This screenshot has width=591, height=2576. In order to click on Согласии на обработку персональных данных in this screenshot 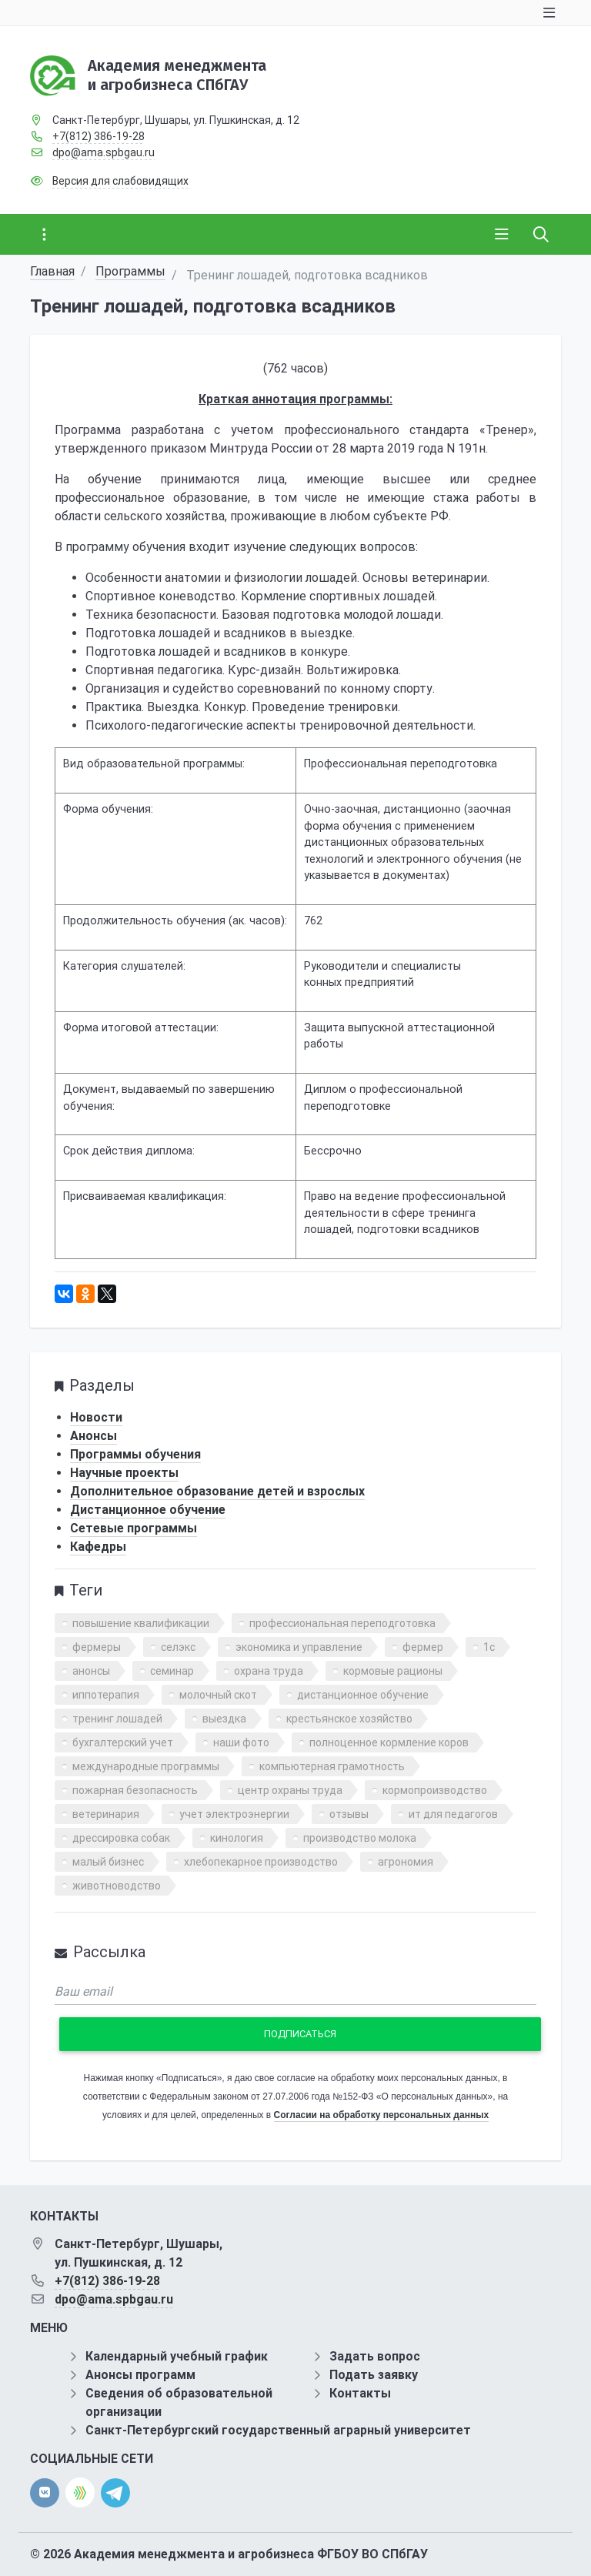, I will do `click(381, 2115)`.